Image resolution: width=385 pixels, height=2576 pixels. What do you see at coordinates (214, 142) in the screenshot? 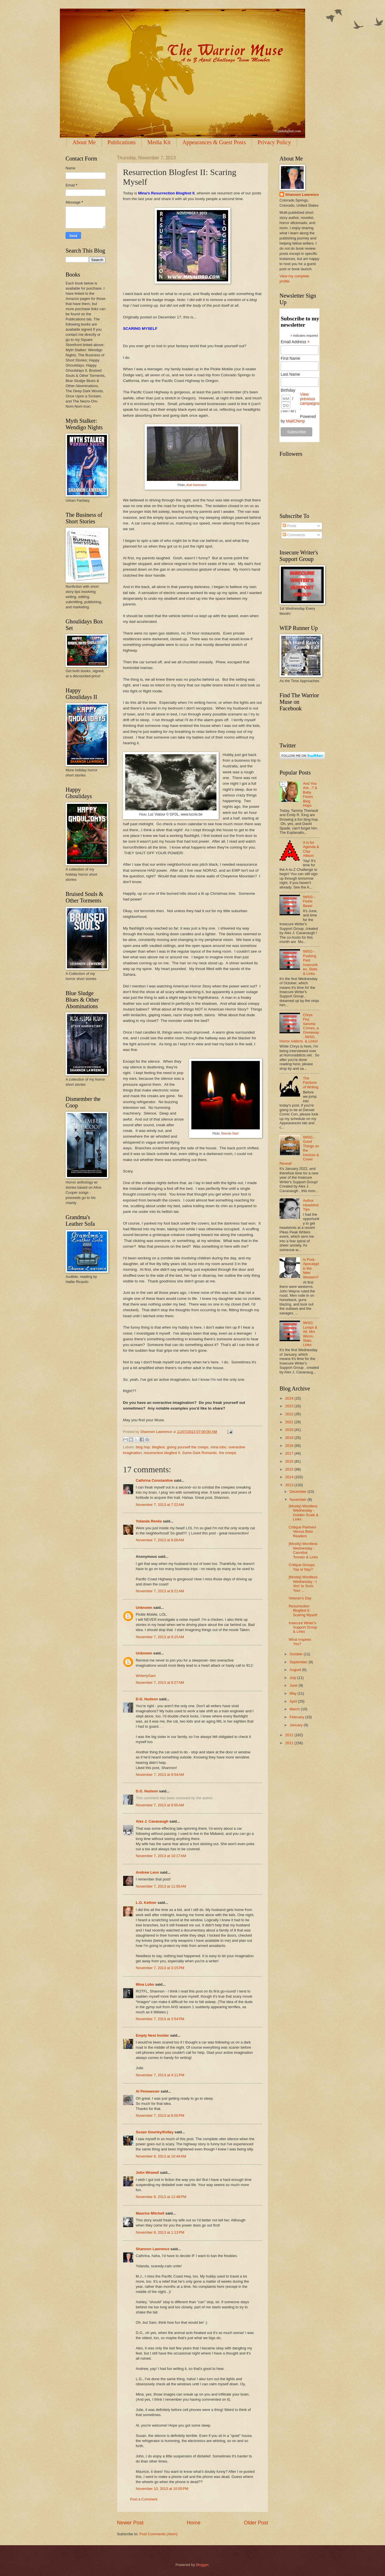
I see `Appearances & Guest Posts` at bounding box center [214, 142].